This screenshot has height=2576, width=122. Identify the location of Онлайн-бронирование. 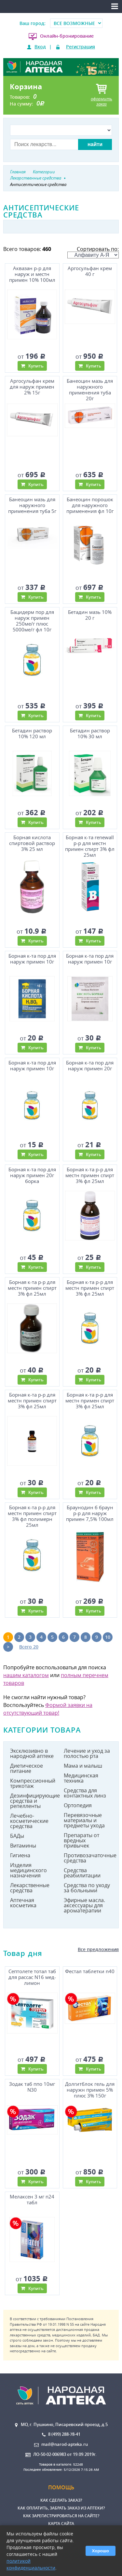
(67, 36).